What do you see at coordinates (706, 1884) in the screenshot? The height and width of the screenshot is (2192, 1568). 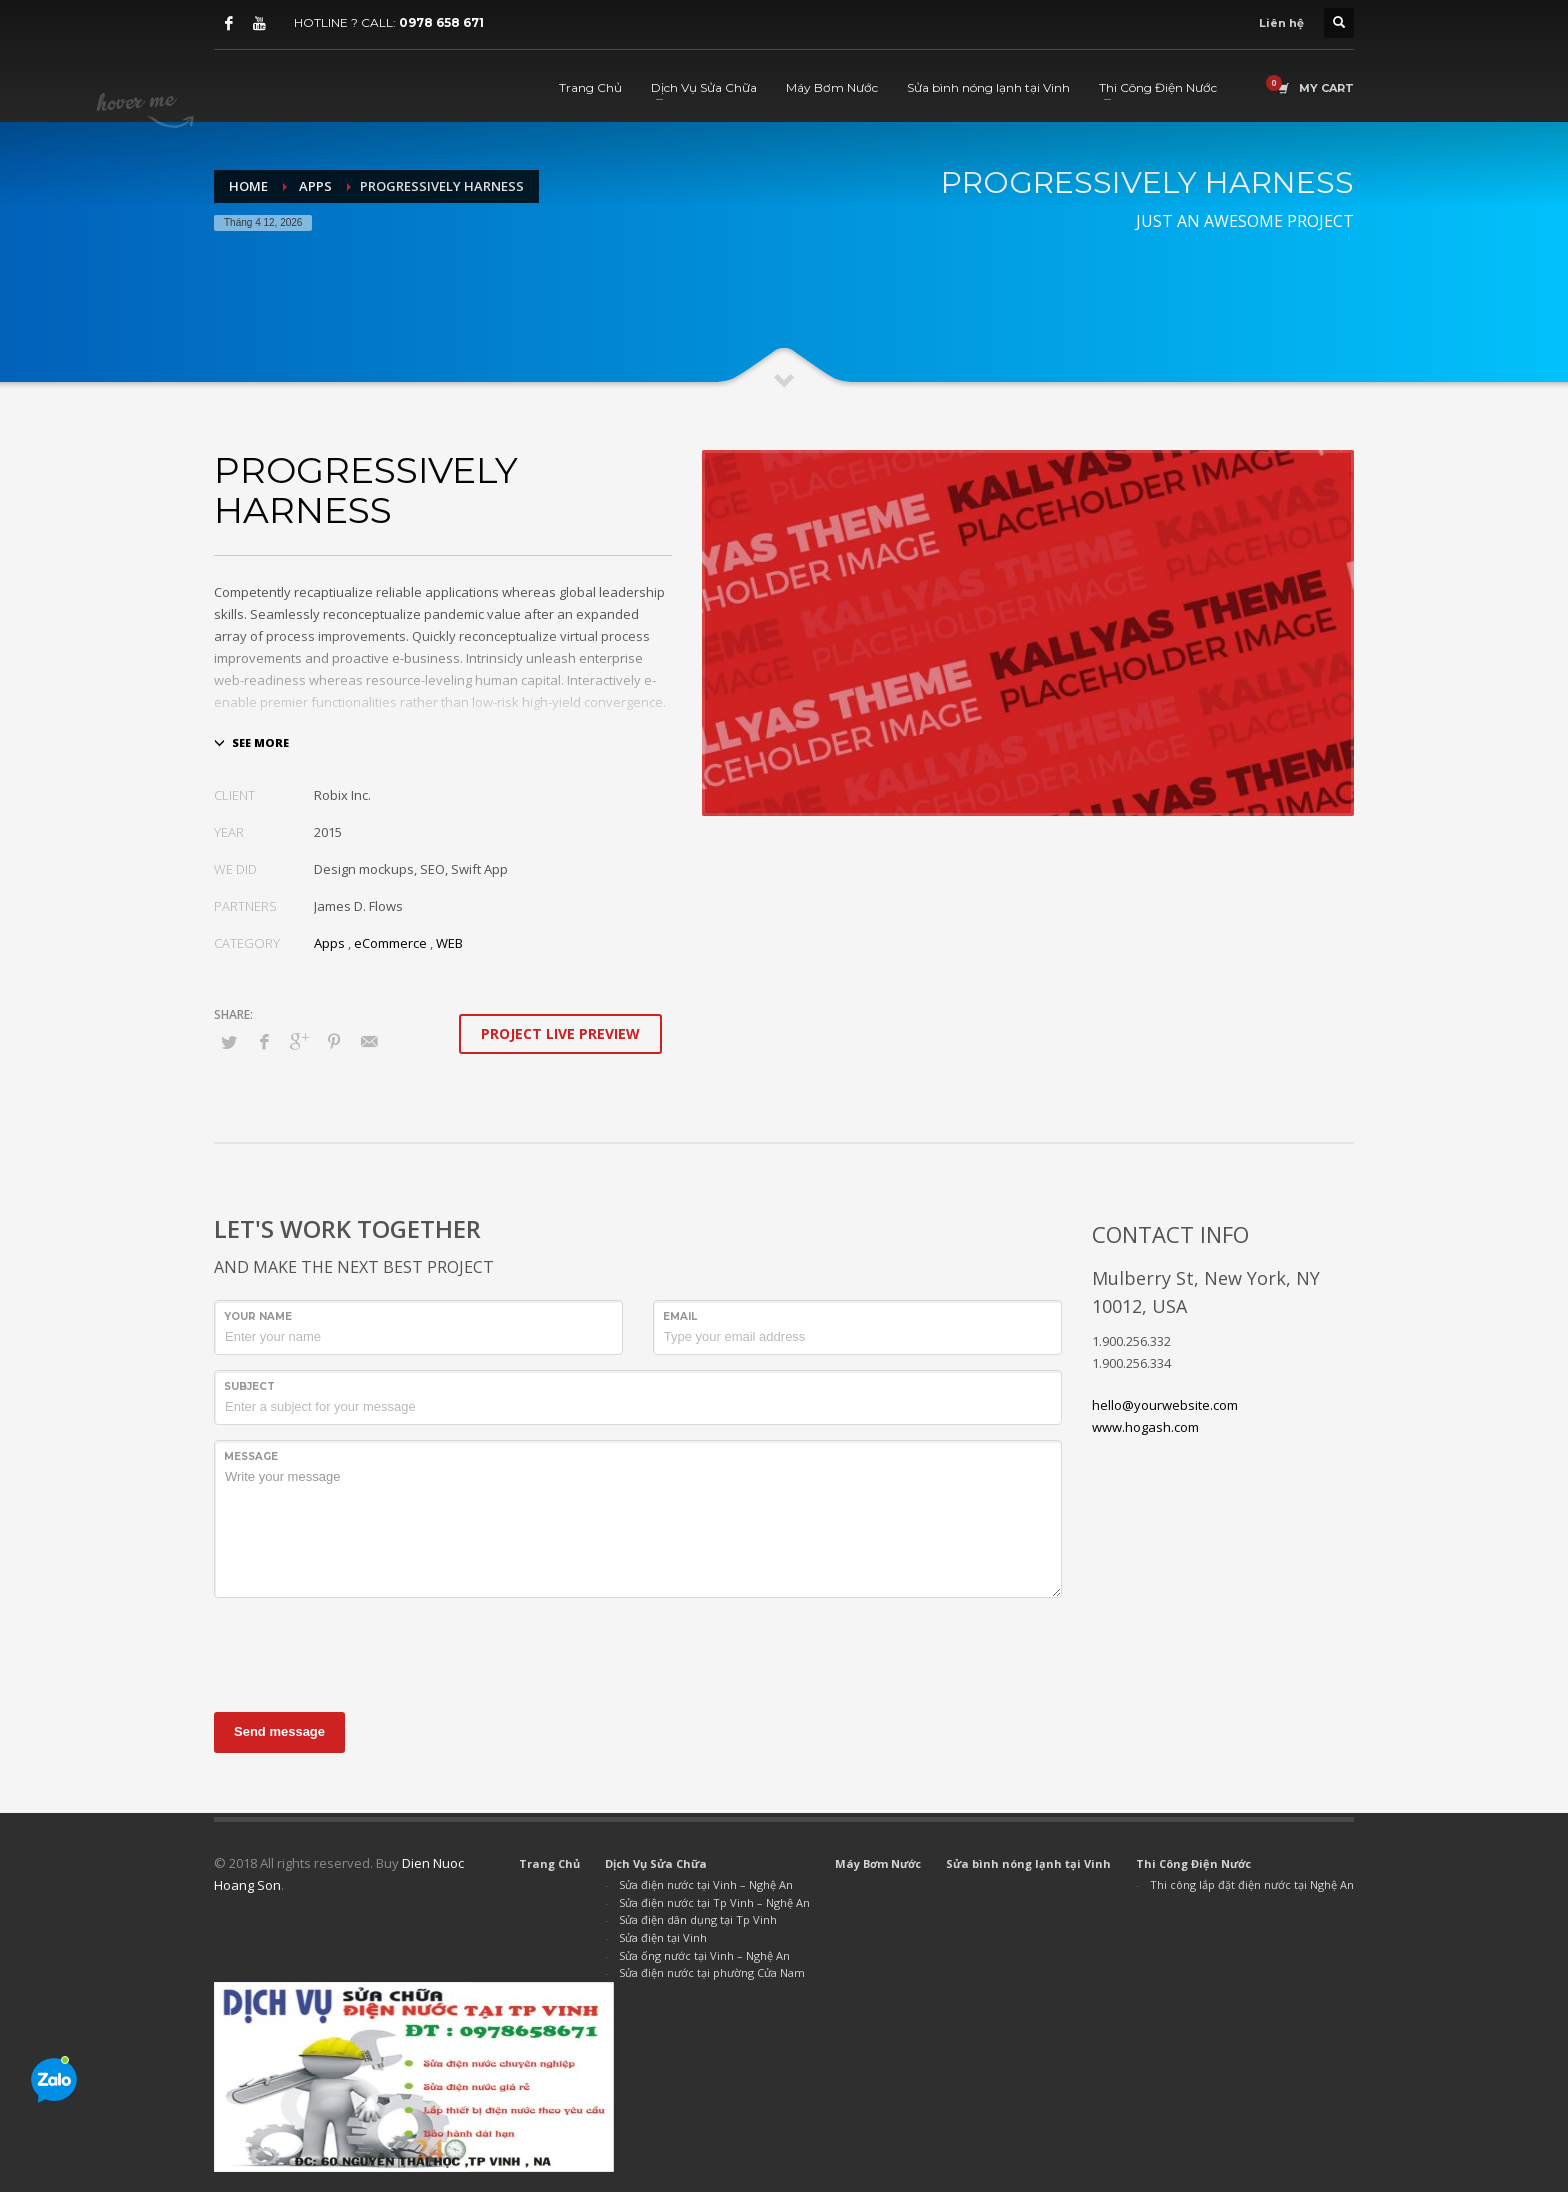 I see `Sửa điện nước tại Vinh – Nghệ An` at bounding box center [706, 1884].